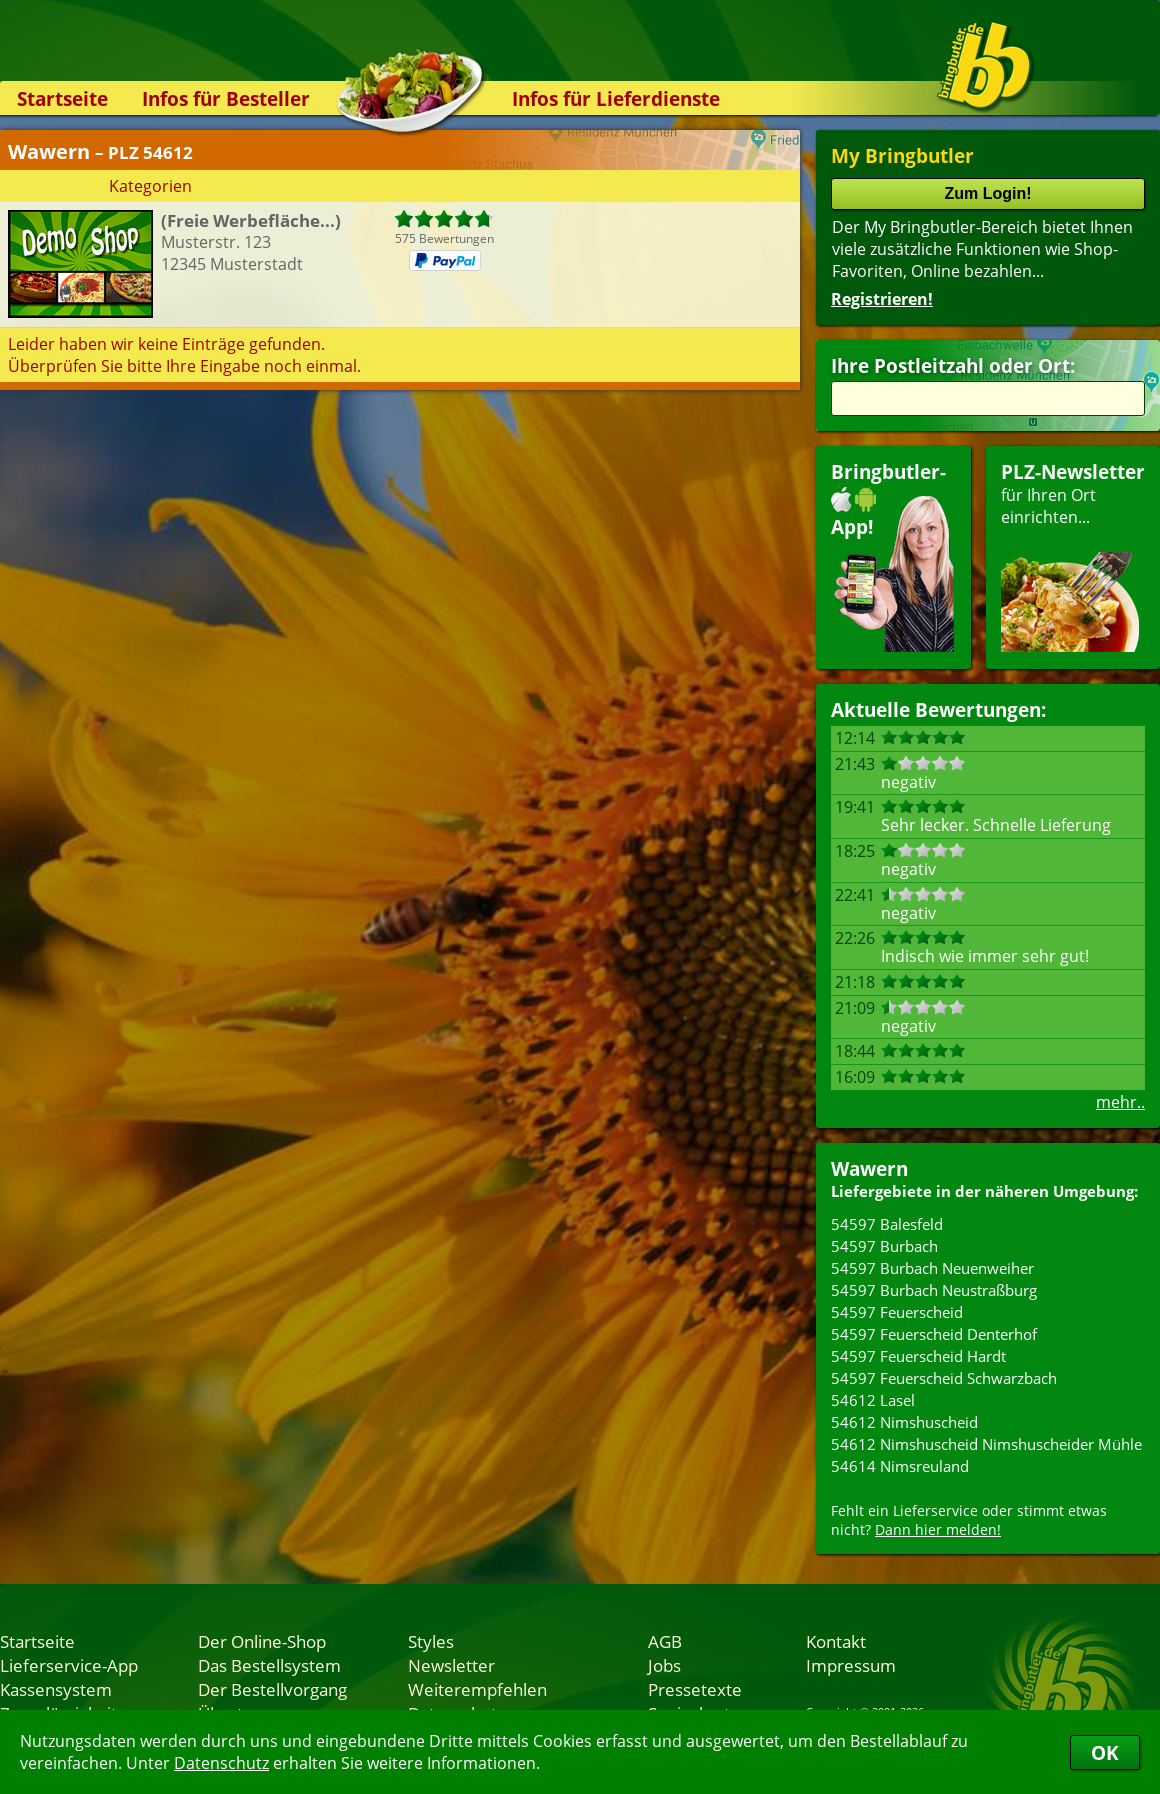 This screenshot has width=1160, height=1794. I want to click on Kontakt, so click(836, 1641).